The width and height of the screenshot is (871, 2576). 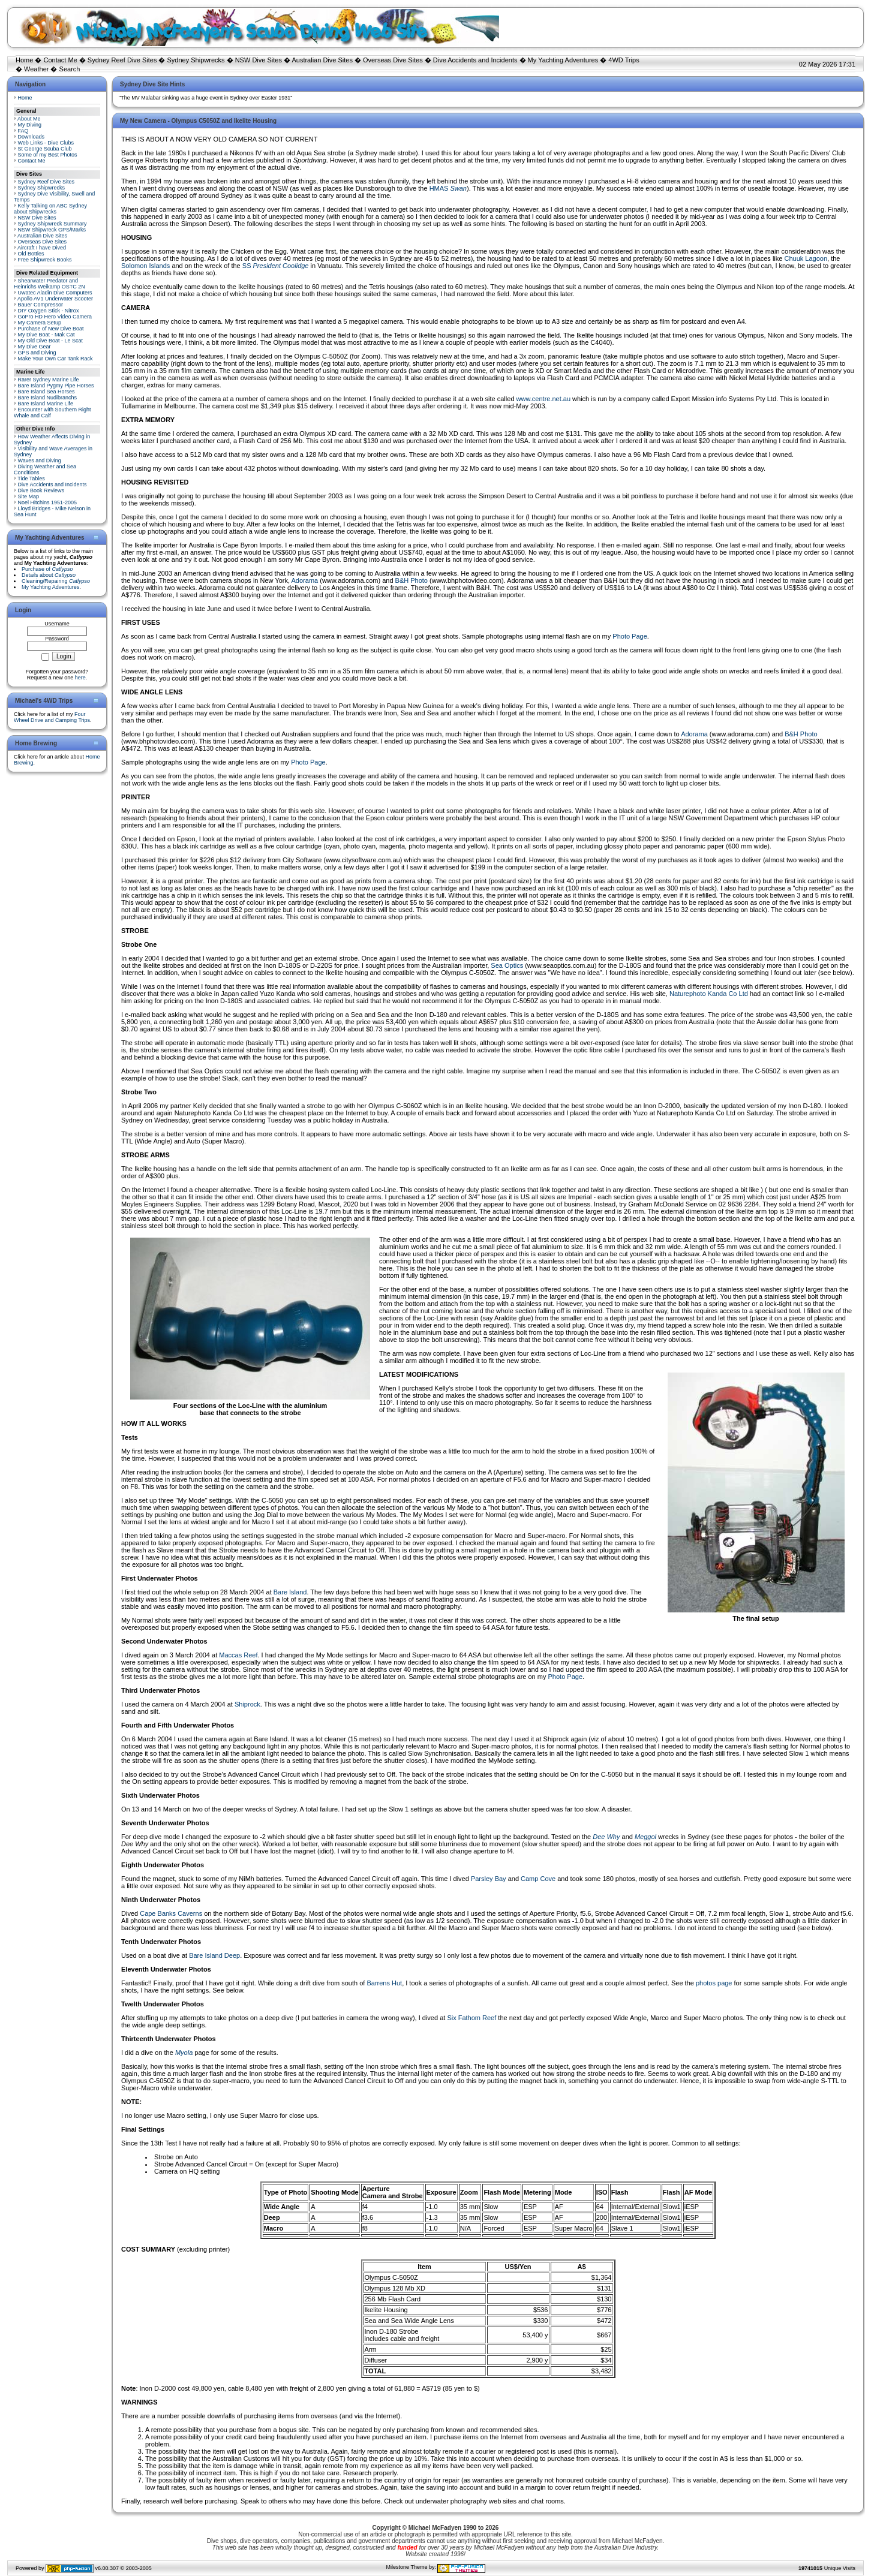 What do you see at coordinates (55, 317) in the screenshot?
I see `GoPro HD Hero Video Camera` at bounding box center [55, 317].